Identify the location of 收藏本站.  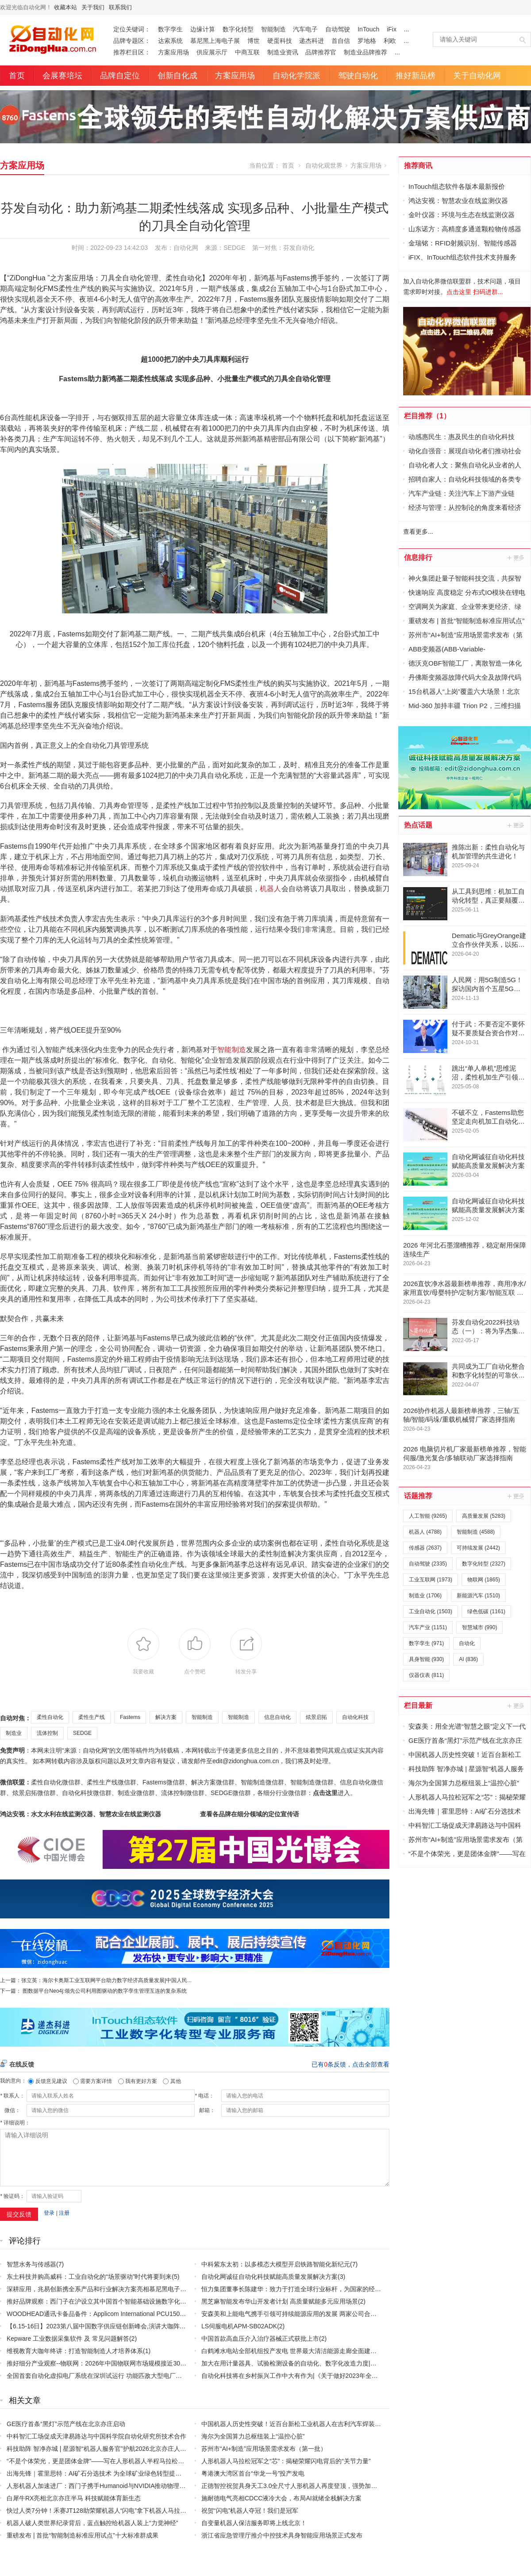
(65, 7).